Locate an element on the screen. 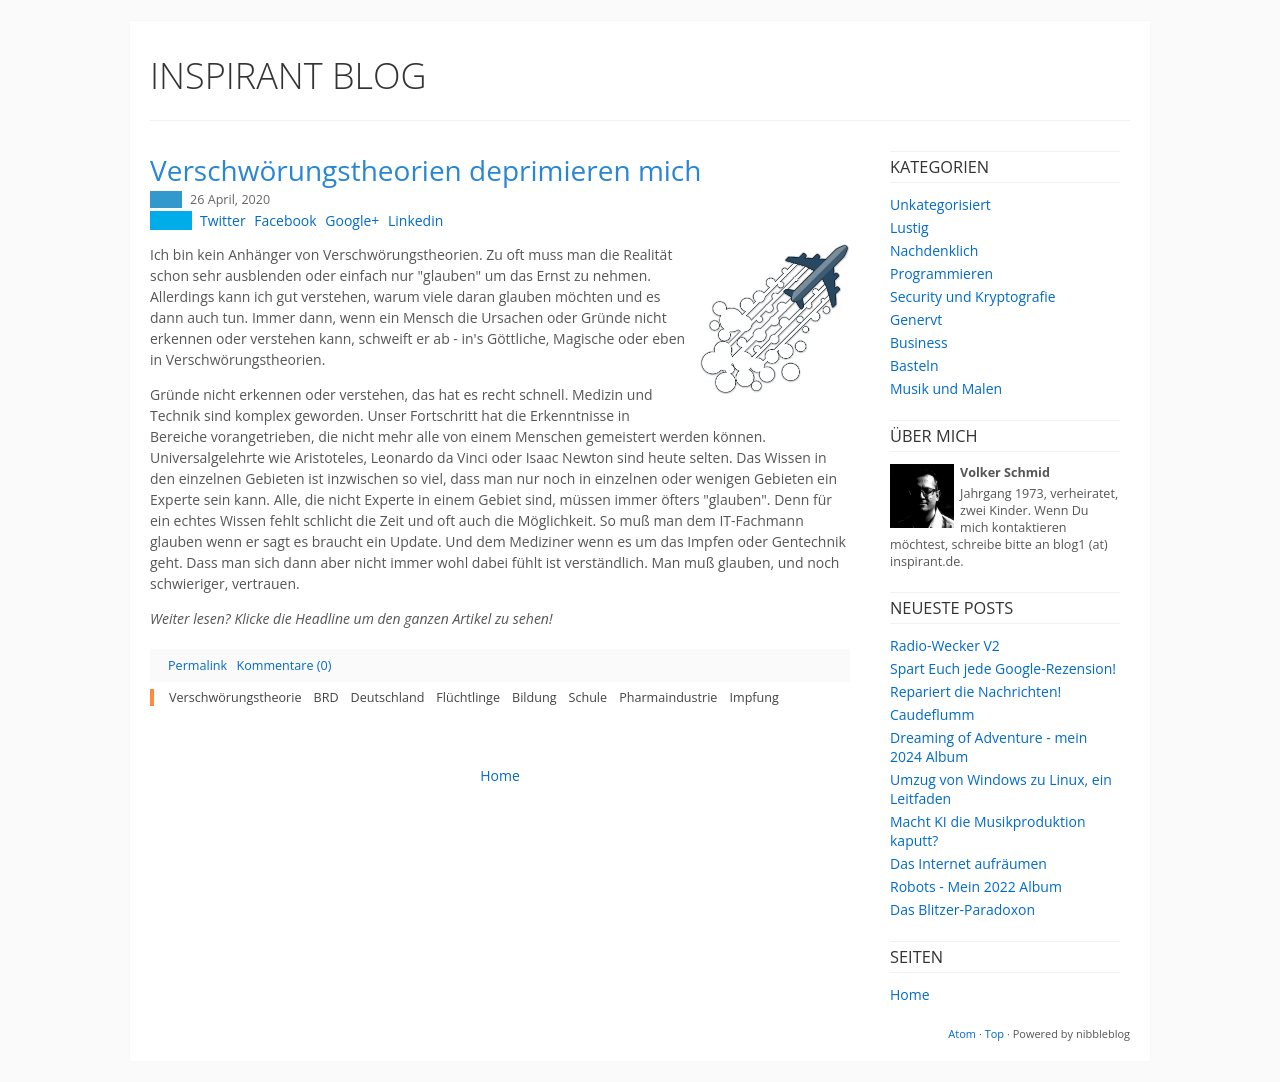 This screenshot has height=1082, width=1280. Facebook is located at coordinates (285, 220).